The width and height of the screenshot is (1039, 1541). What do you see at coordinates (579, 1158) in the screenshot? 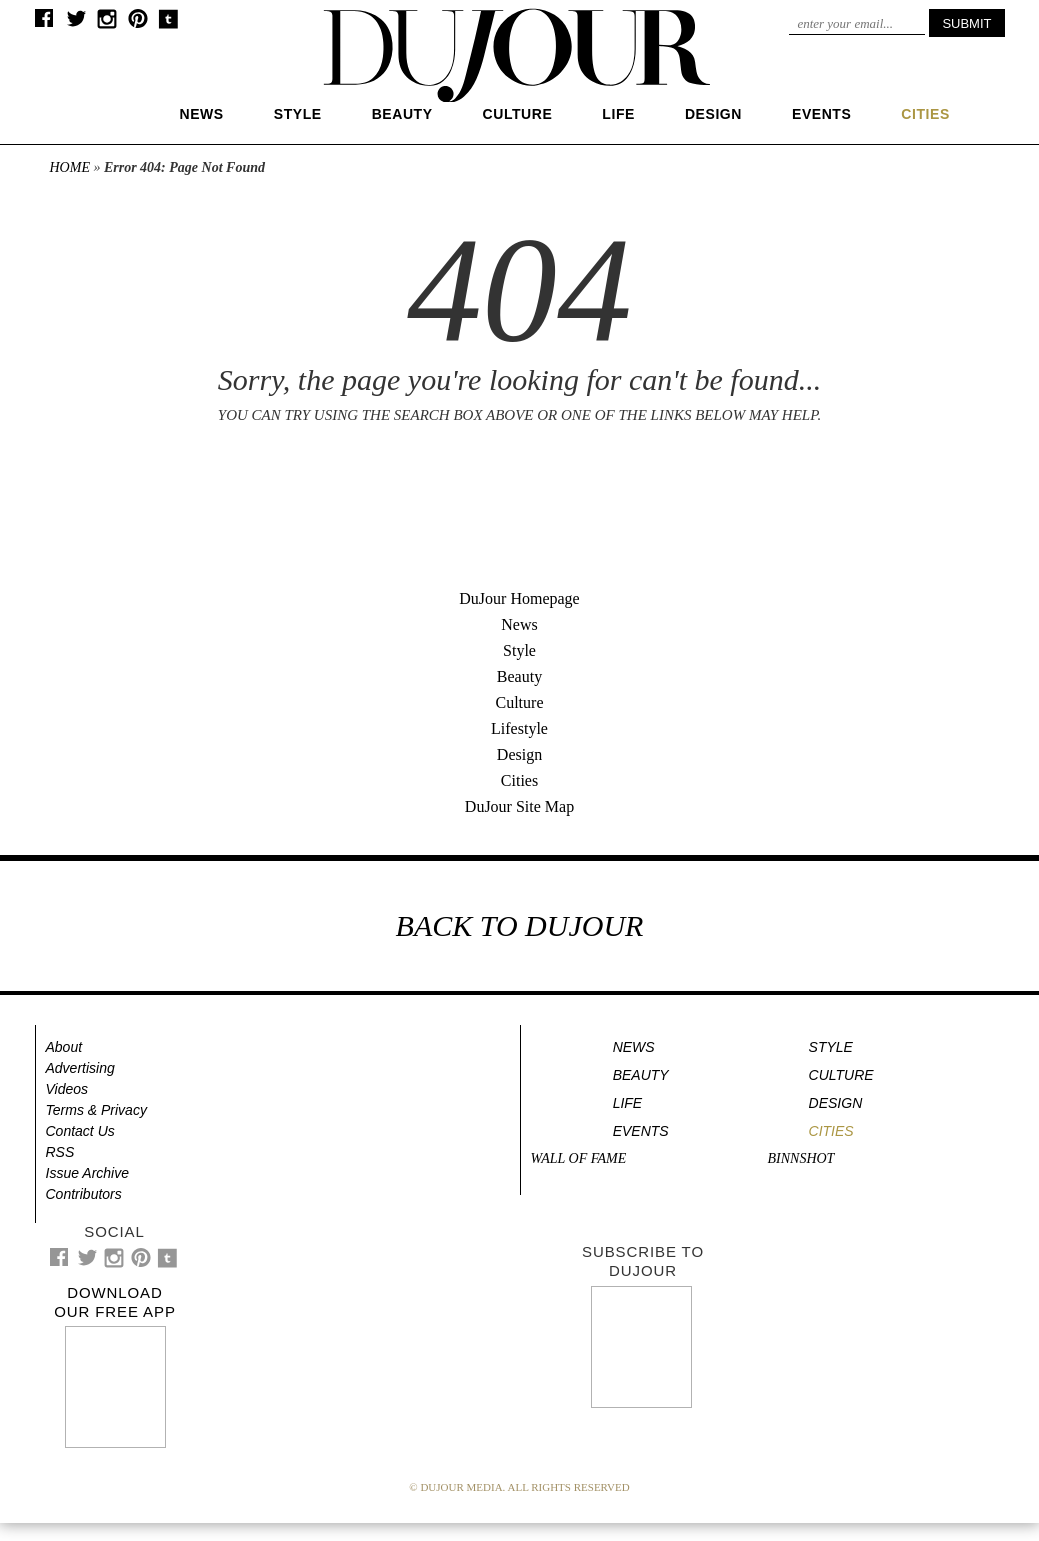
I see `Wall of Fame` at bounding box center [579, 1158].